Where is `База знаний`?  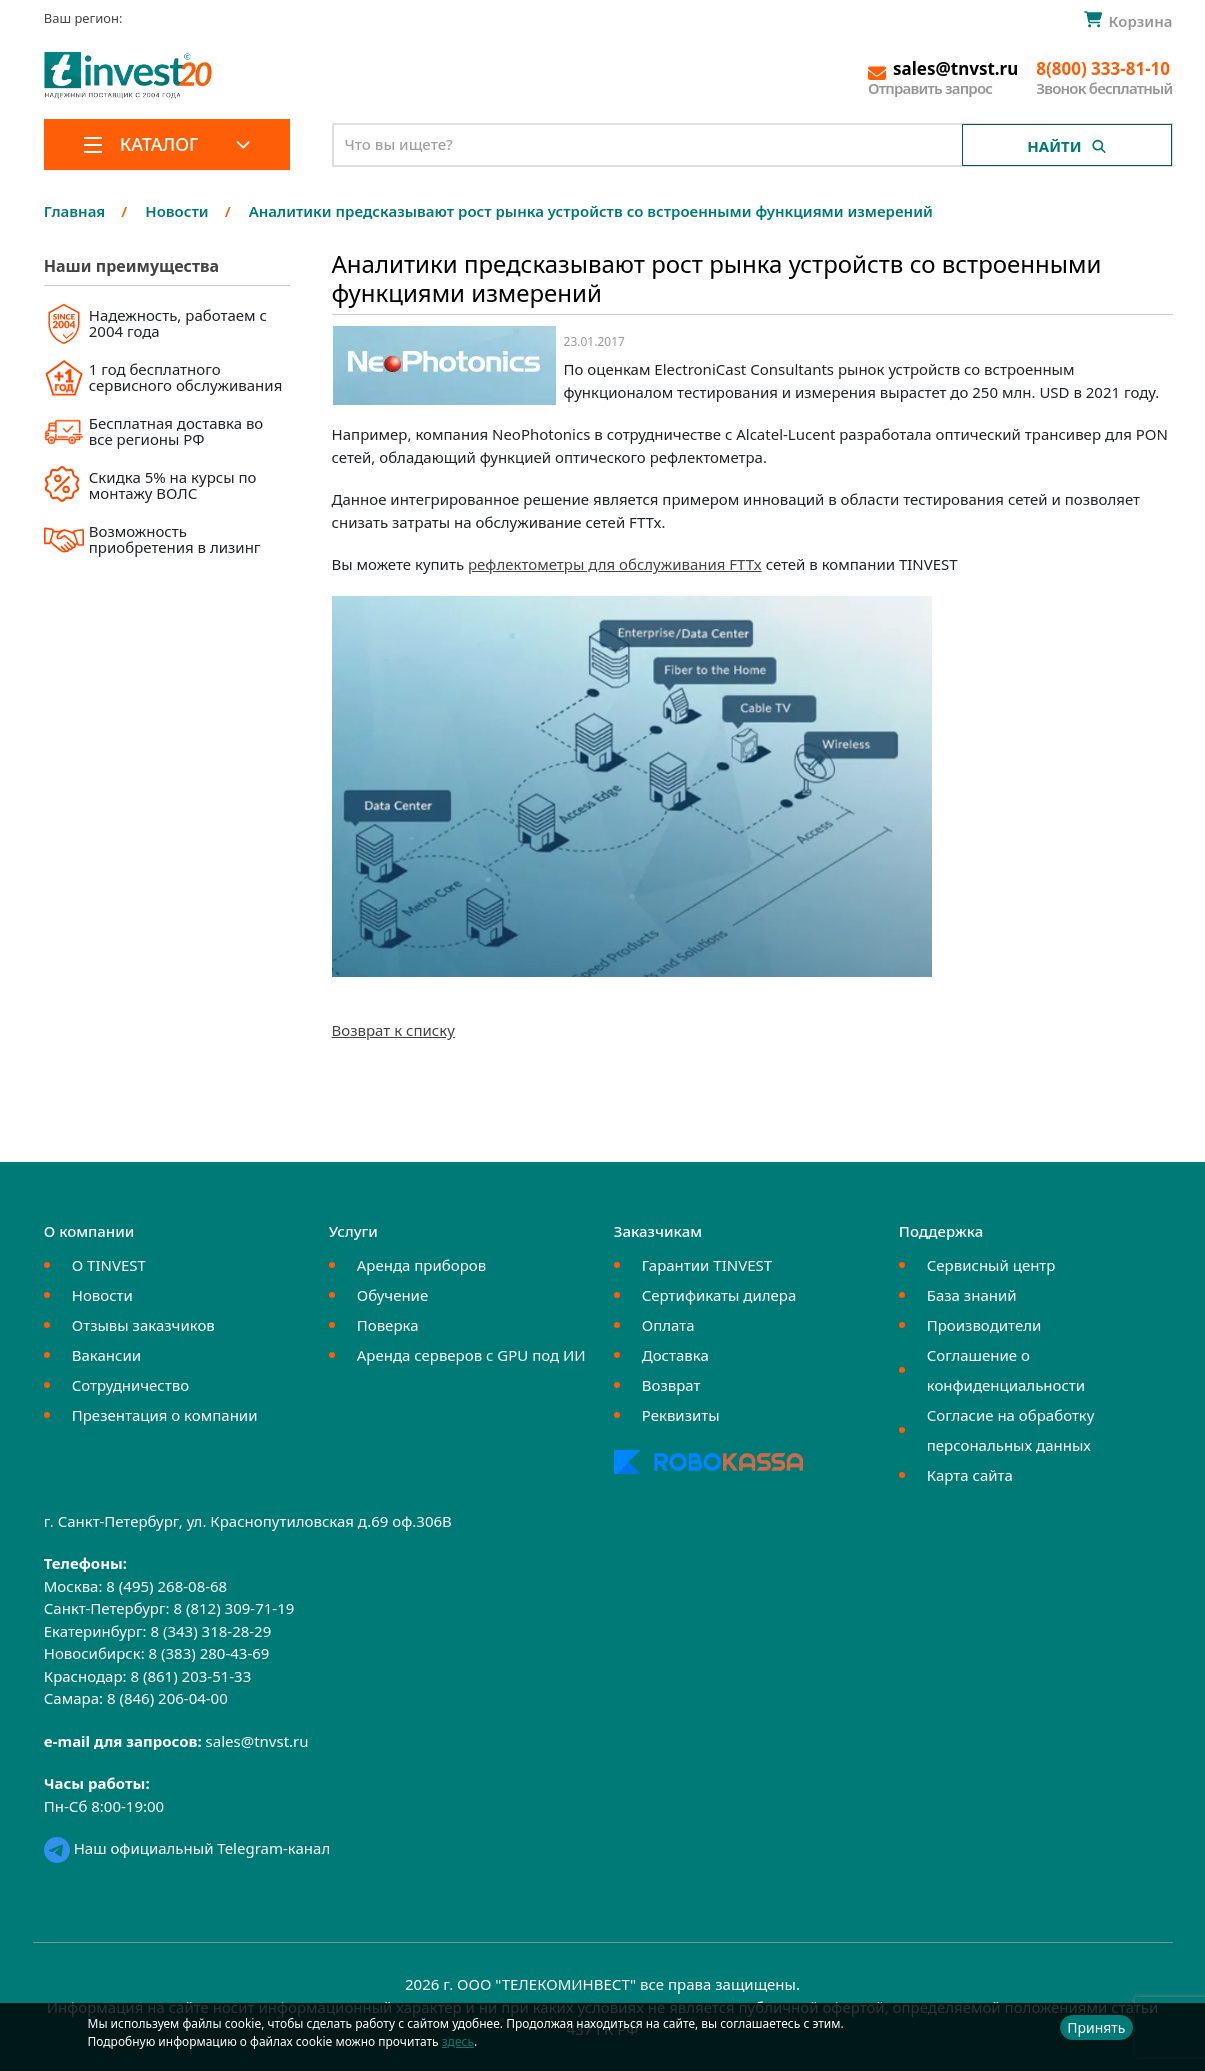
База знаний is located at coordinates (972, 1295).